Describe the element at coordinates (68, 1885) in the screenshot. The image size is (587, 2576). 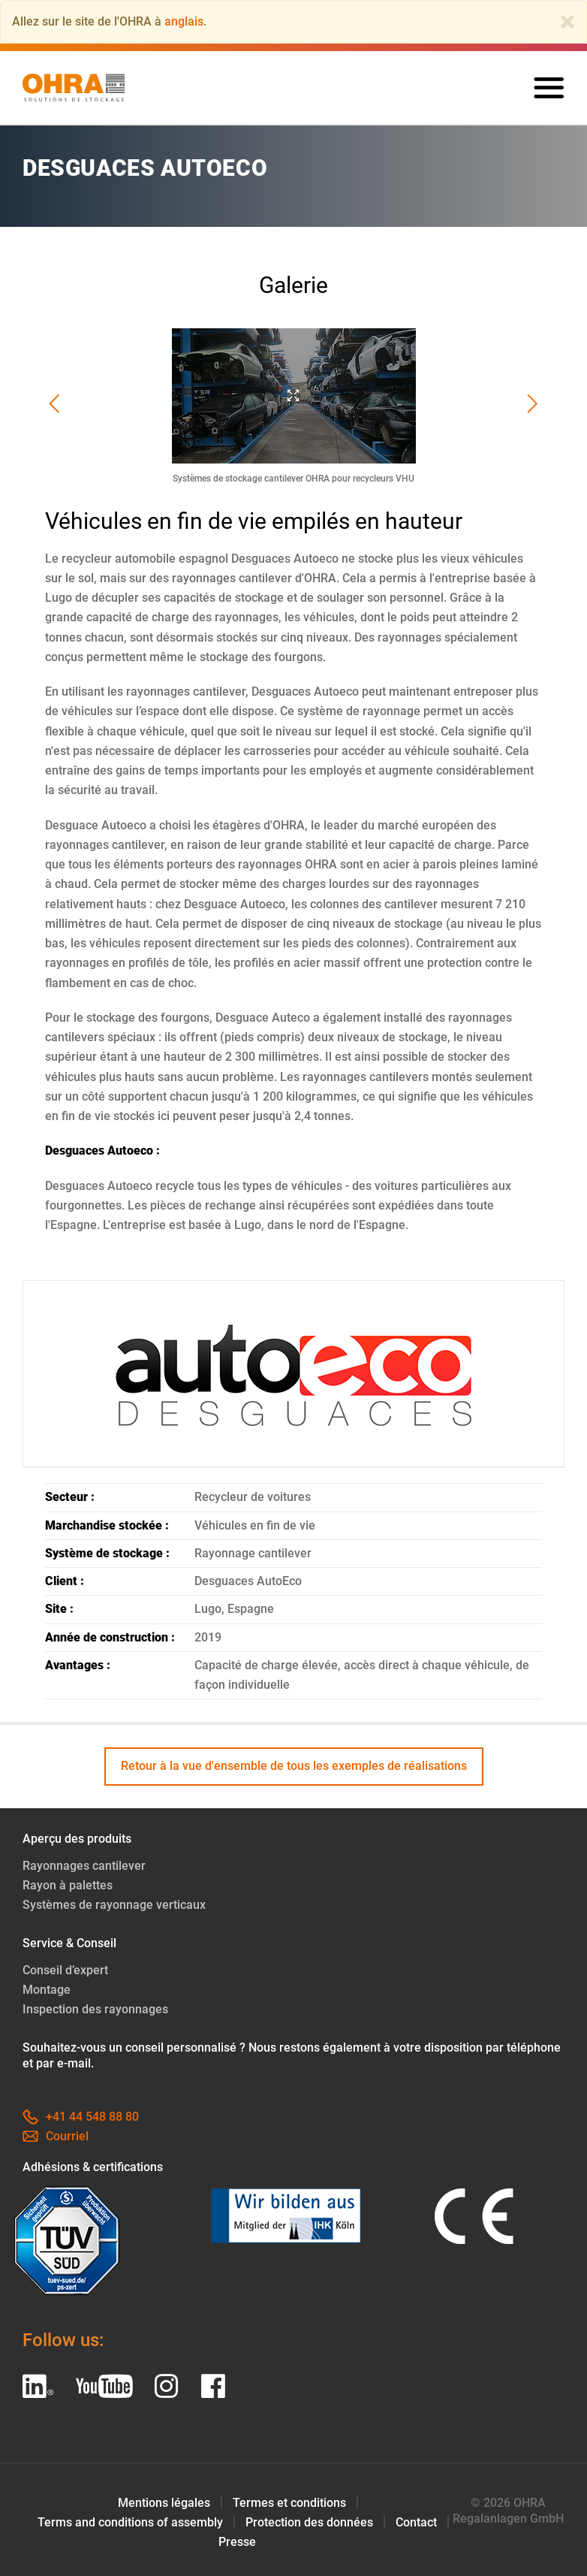
I see `Rayon à palettes` at that location.